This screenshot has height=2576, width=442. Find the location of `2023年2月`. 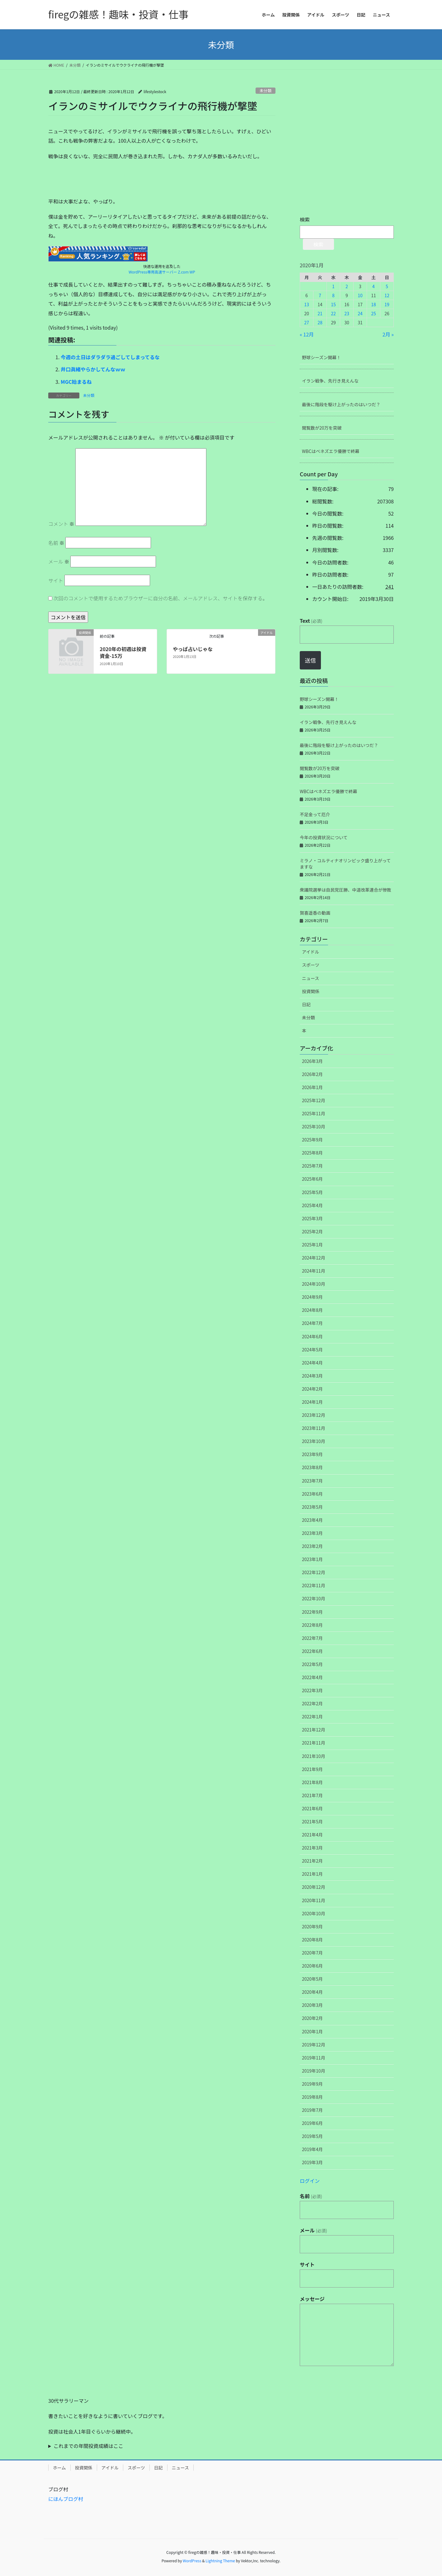

2023年2月 is located at coordinates (312, 1546).